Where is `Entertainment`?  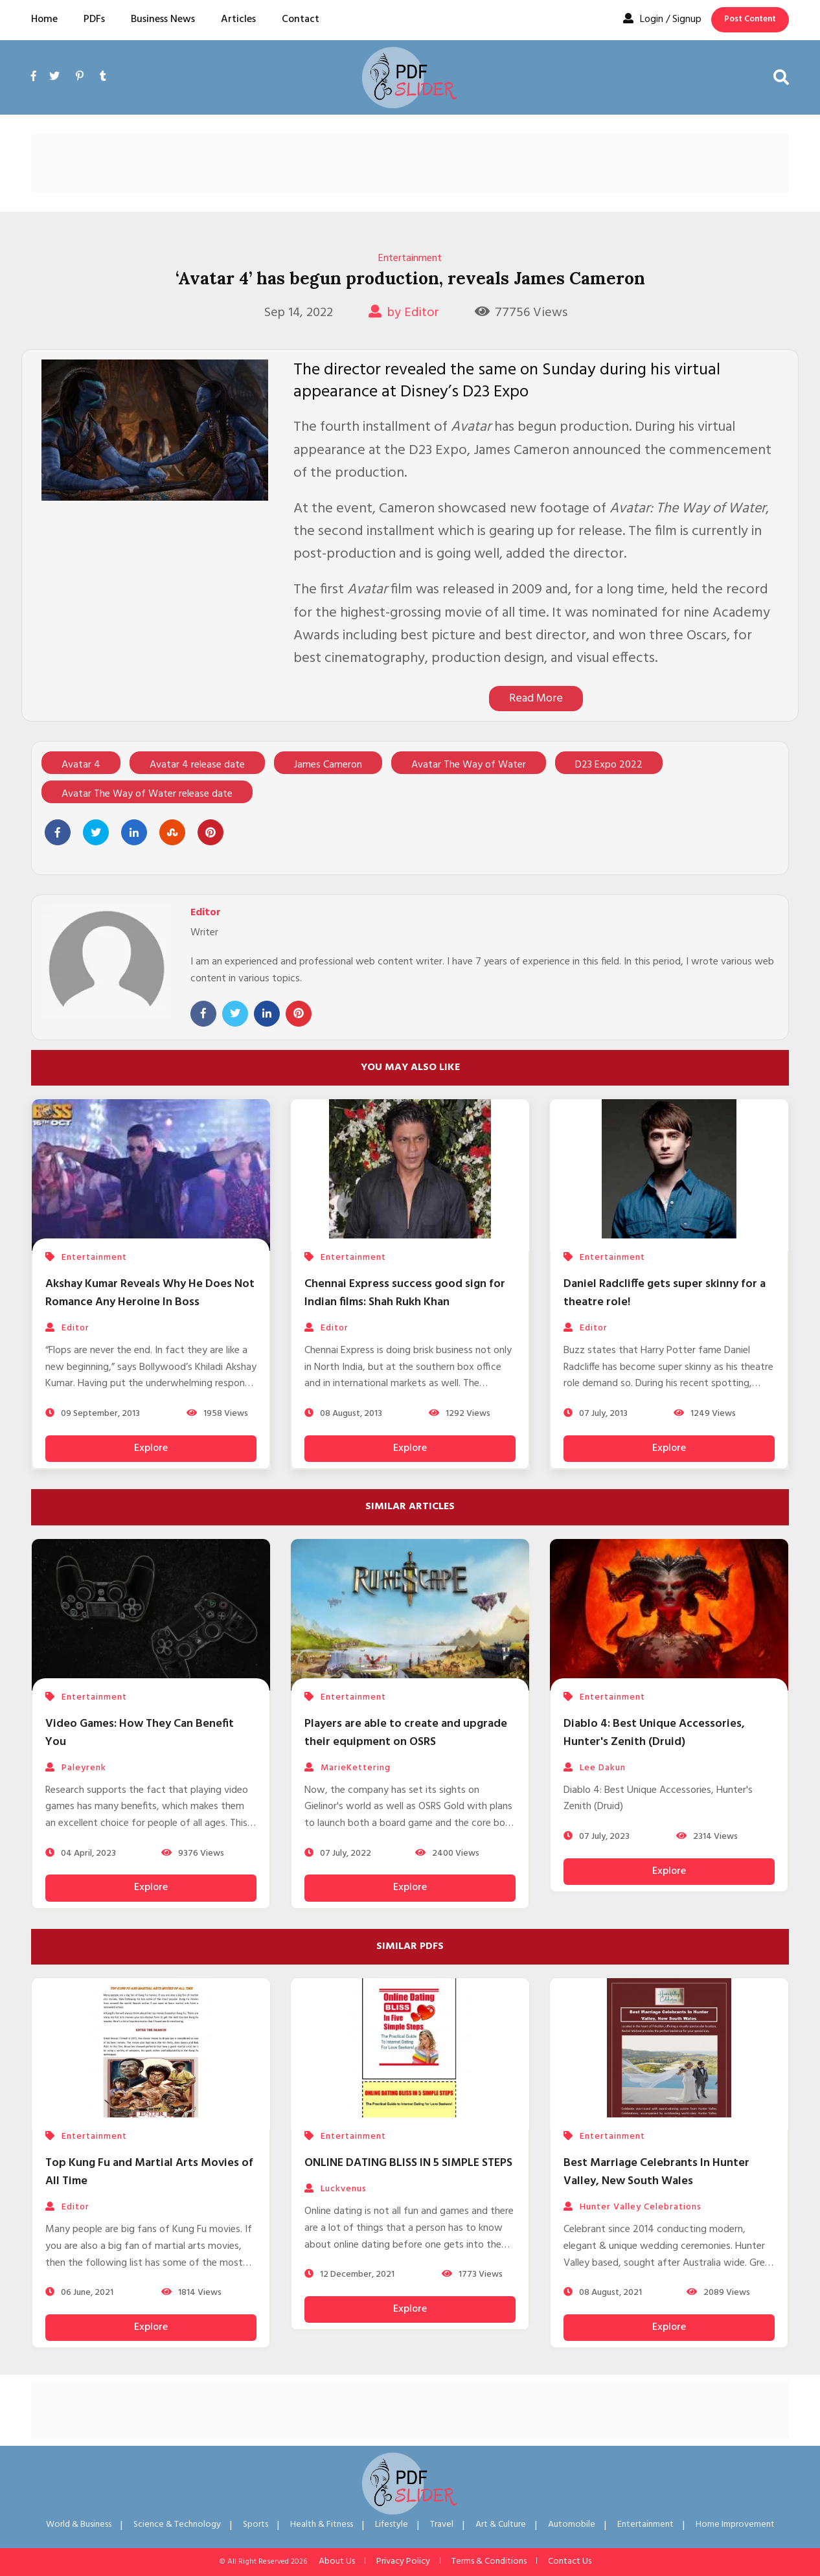
Entertainment is located at coordinates (410, 258).